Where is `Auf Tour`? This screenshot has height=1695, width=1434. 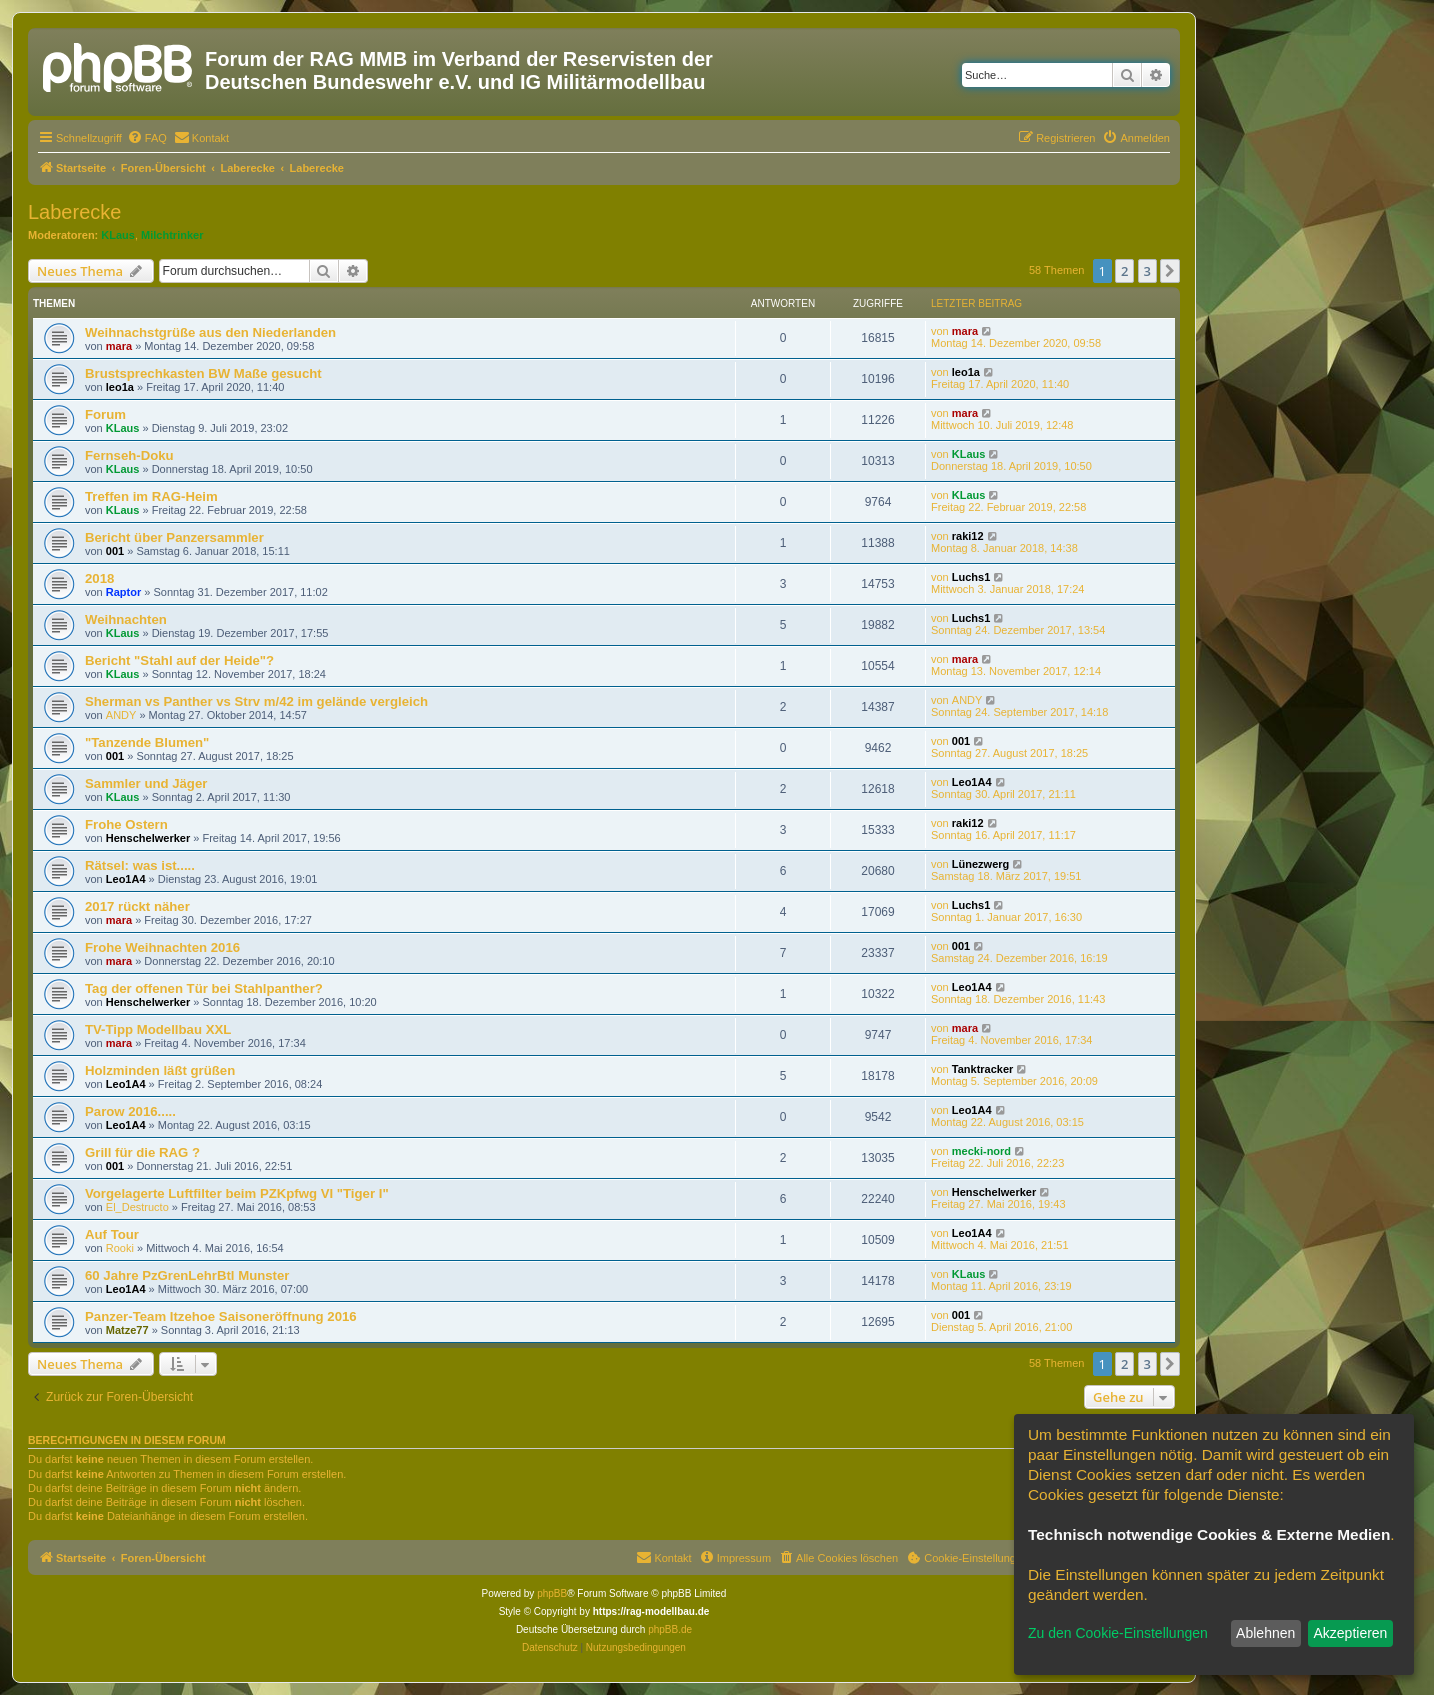
Auf Tour is located at coordinates (112, 1234).